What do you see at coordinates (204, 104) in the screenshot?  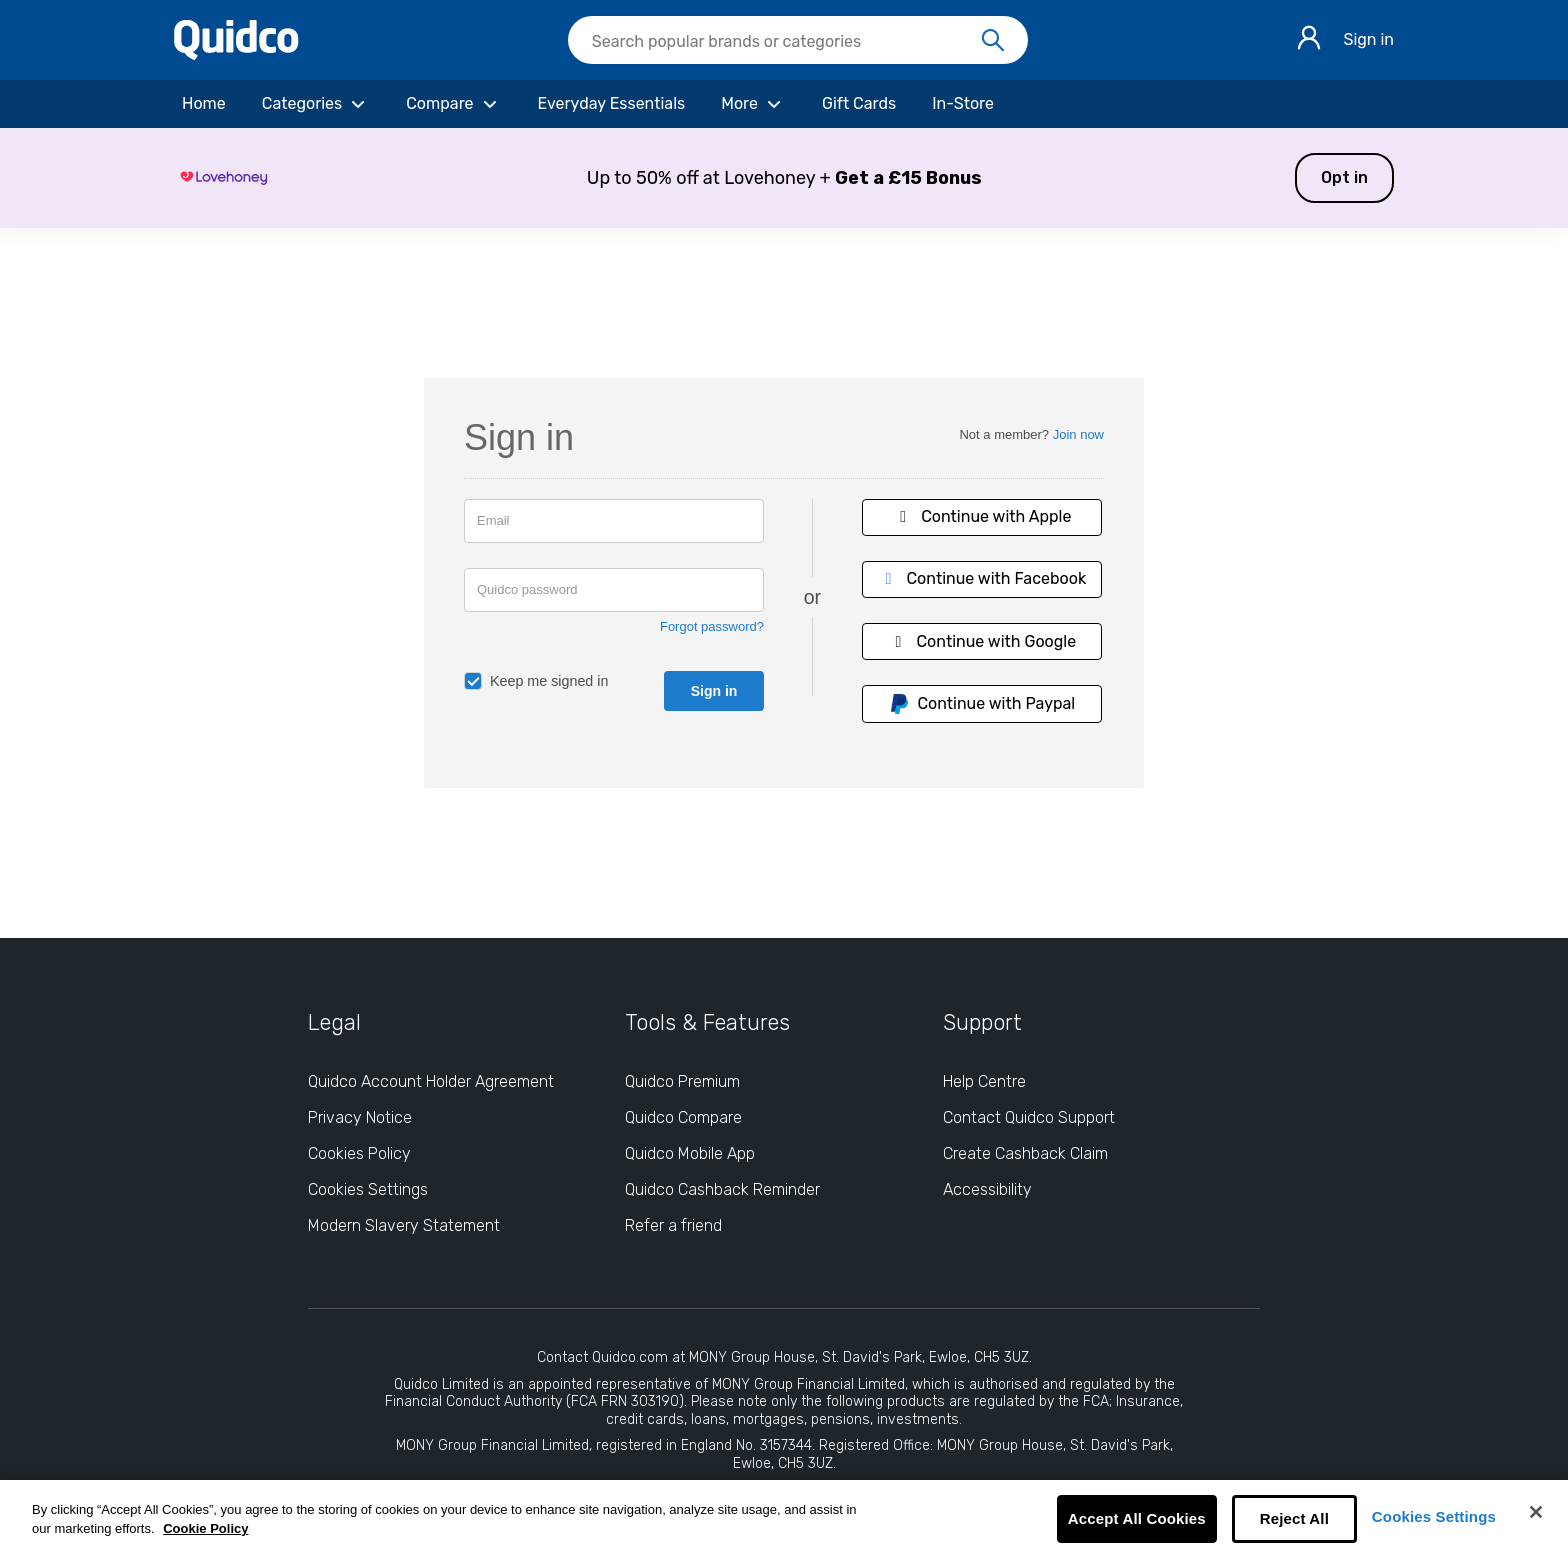 I see `[Home]` at bounding box center [204, 104].